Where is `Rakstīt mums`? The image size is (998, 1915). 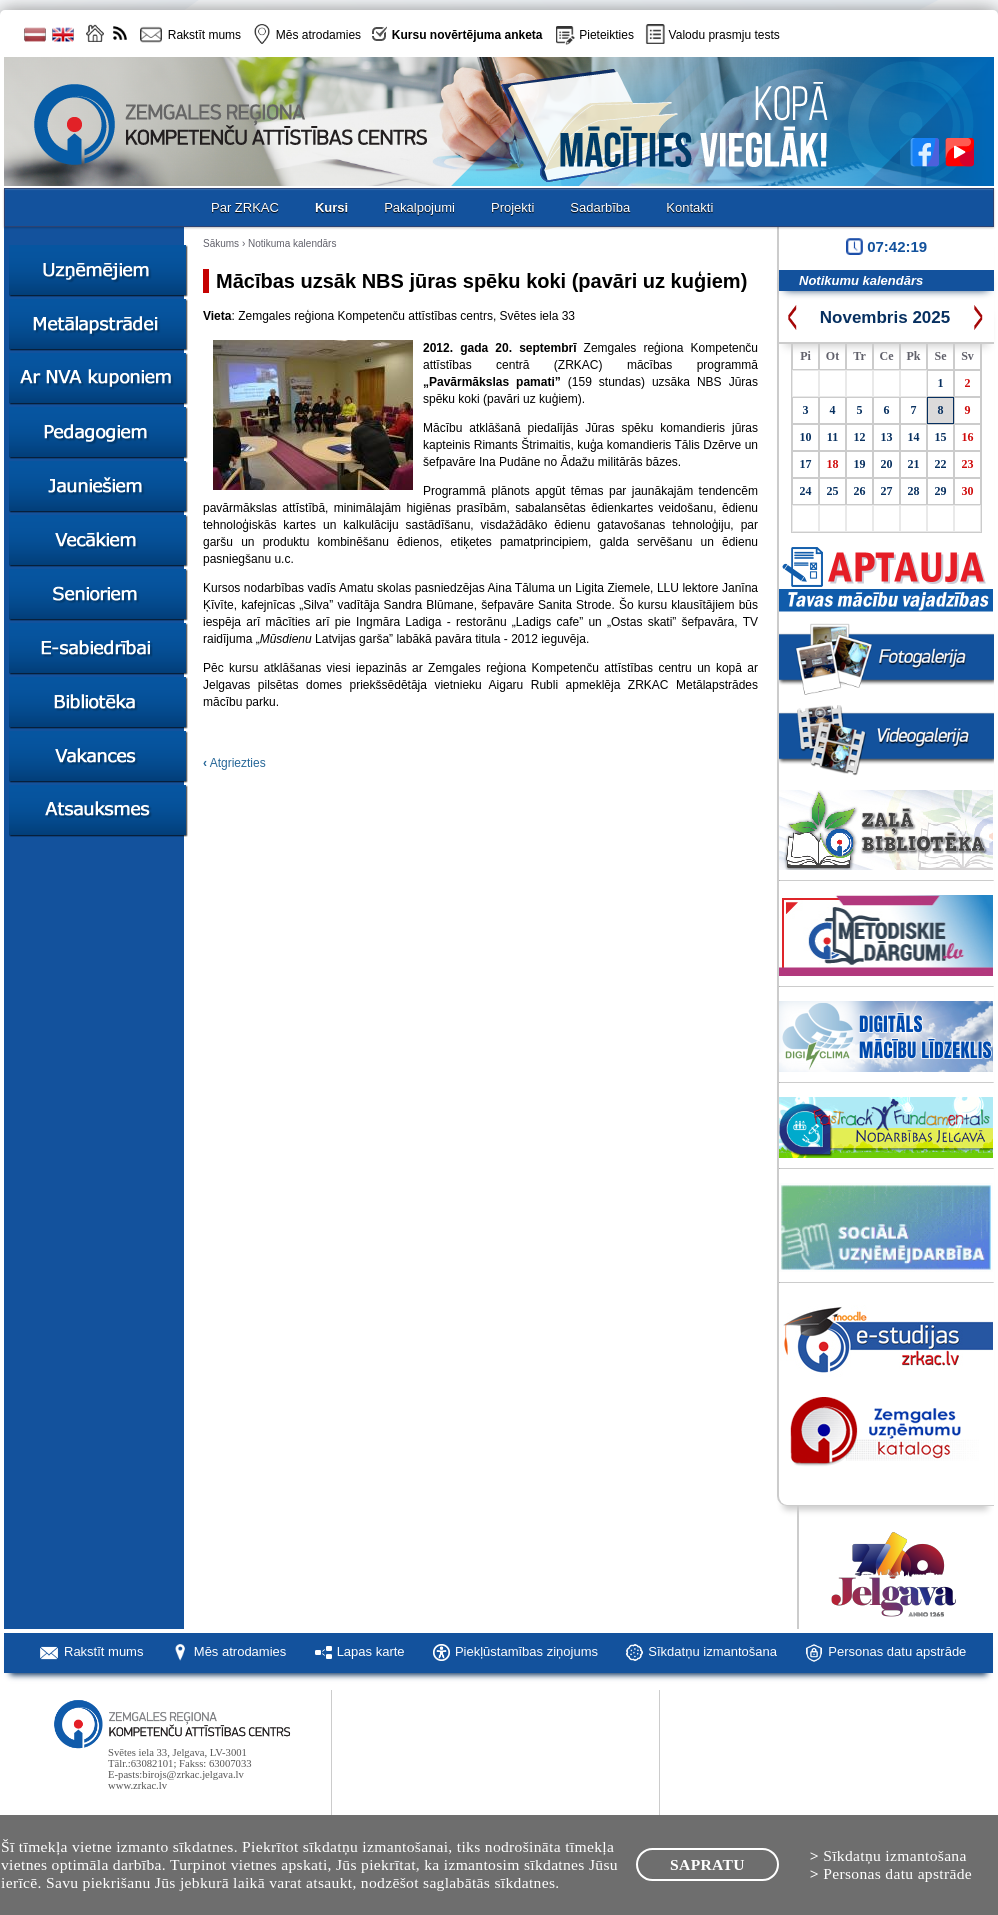
Rakstīt mums is located at coordinates (103, 1651).